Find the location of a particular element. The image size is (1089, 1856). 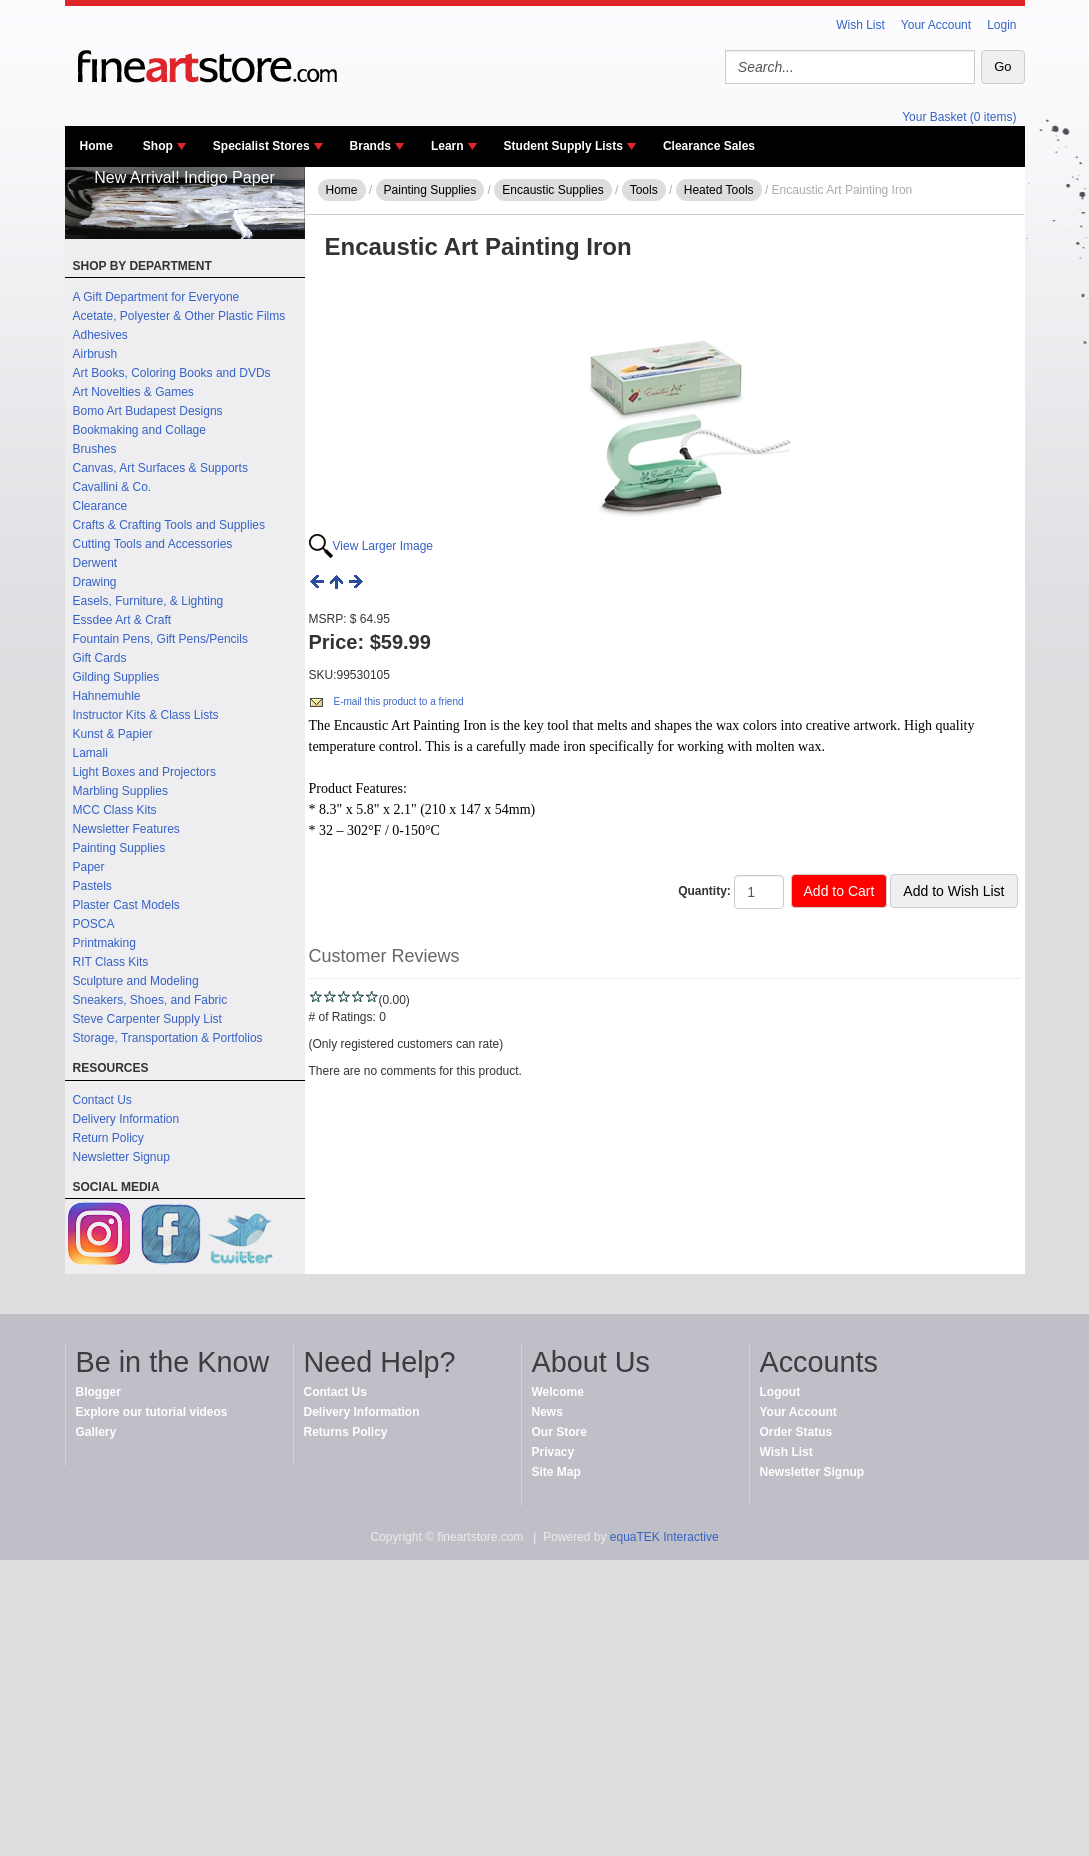

Cavallini & Co. is located at coordinates (112, 487).